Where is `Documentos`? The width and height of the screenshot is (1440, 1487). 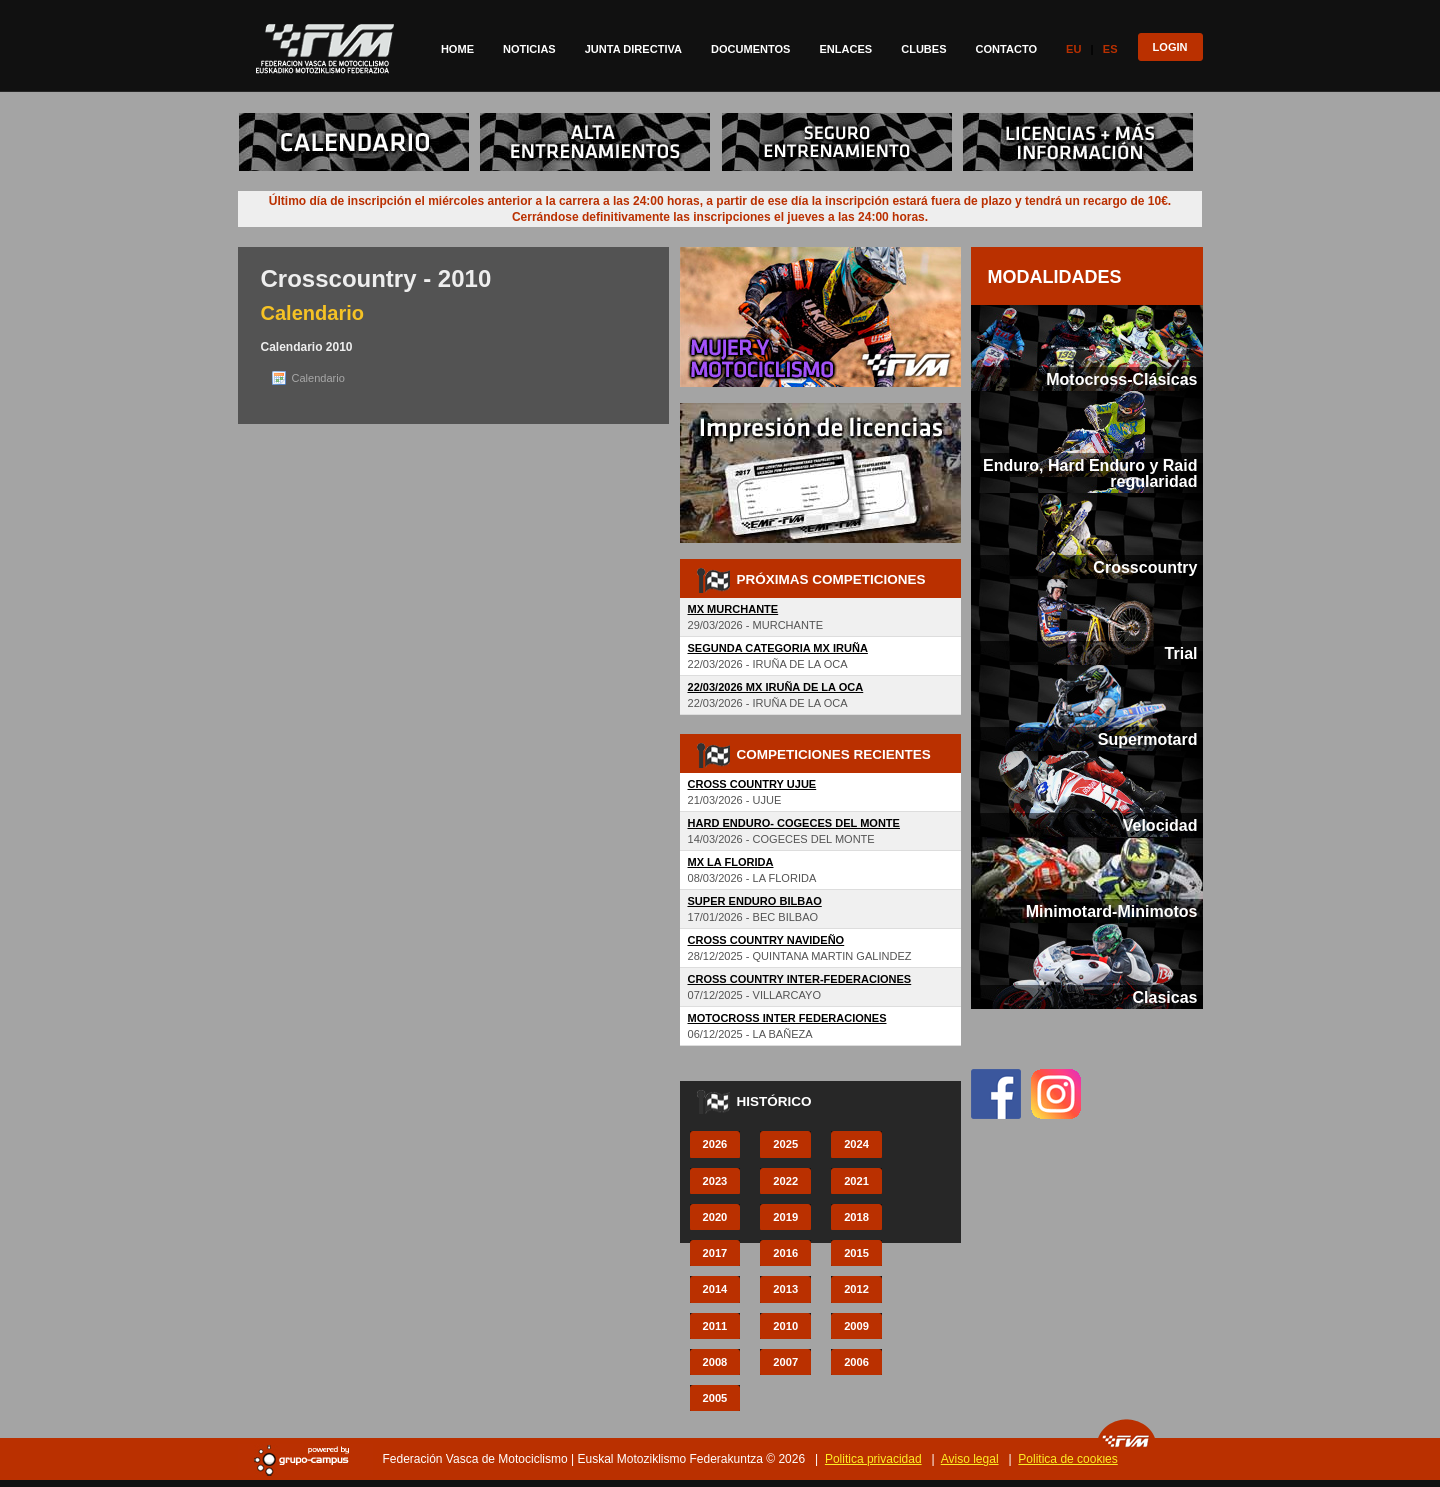
Documentos is located at coordinates (750, 49).